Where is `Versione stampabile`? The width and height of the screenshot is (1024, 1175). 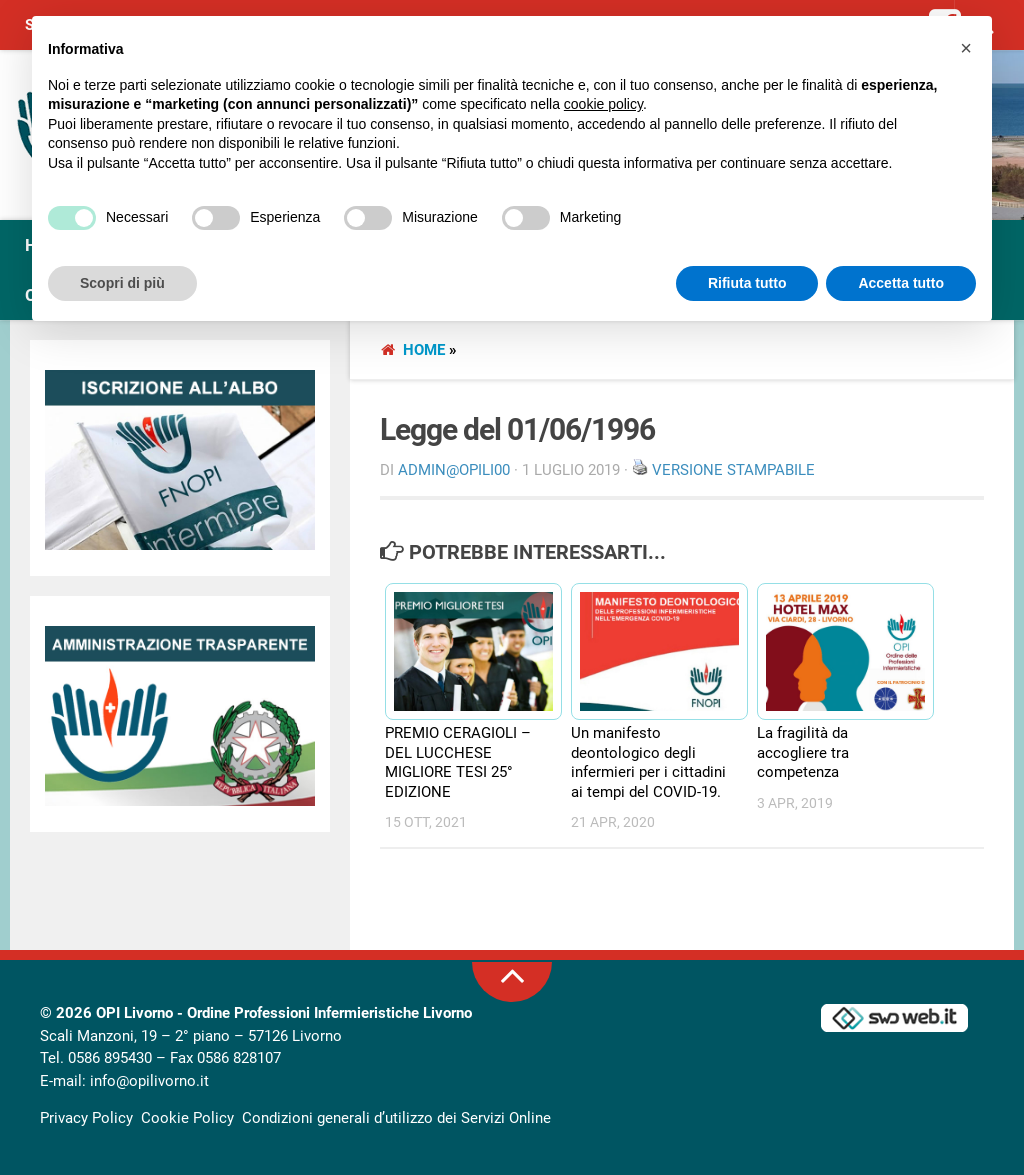
Versione stampabile is located at coordinates (733, 470).